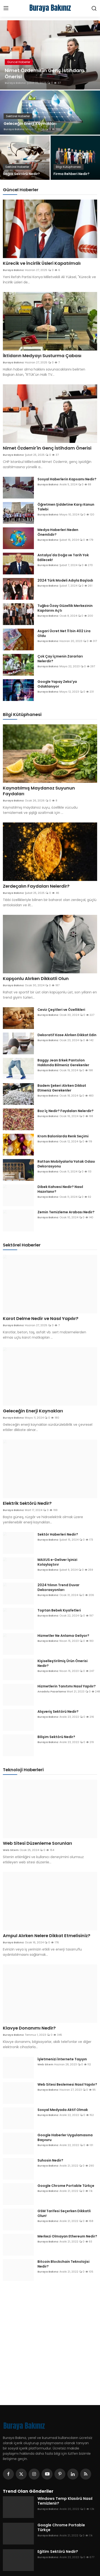  What do you see at coordinates (66, 1164) in the screenshot?
I see `Rattan Mobilyalarla Yatak Odası Dekorasyonu` at bounding box center [66, 1164].